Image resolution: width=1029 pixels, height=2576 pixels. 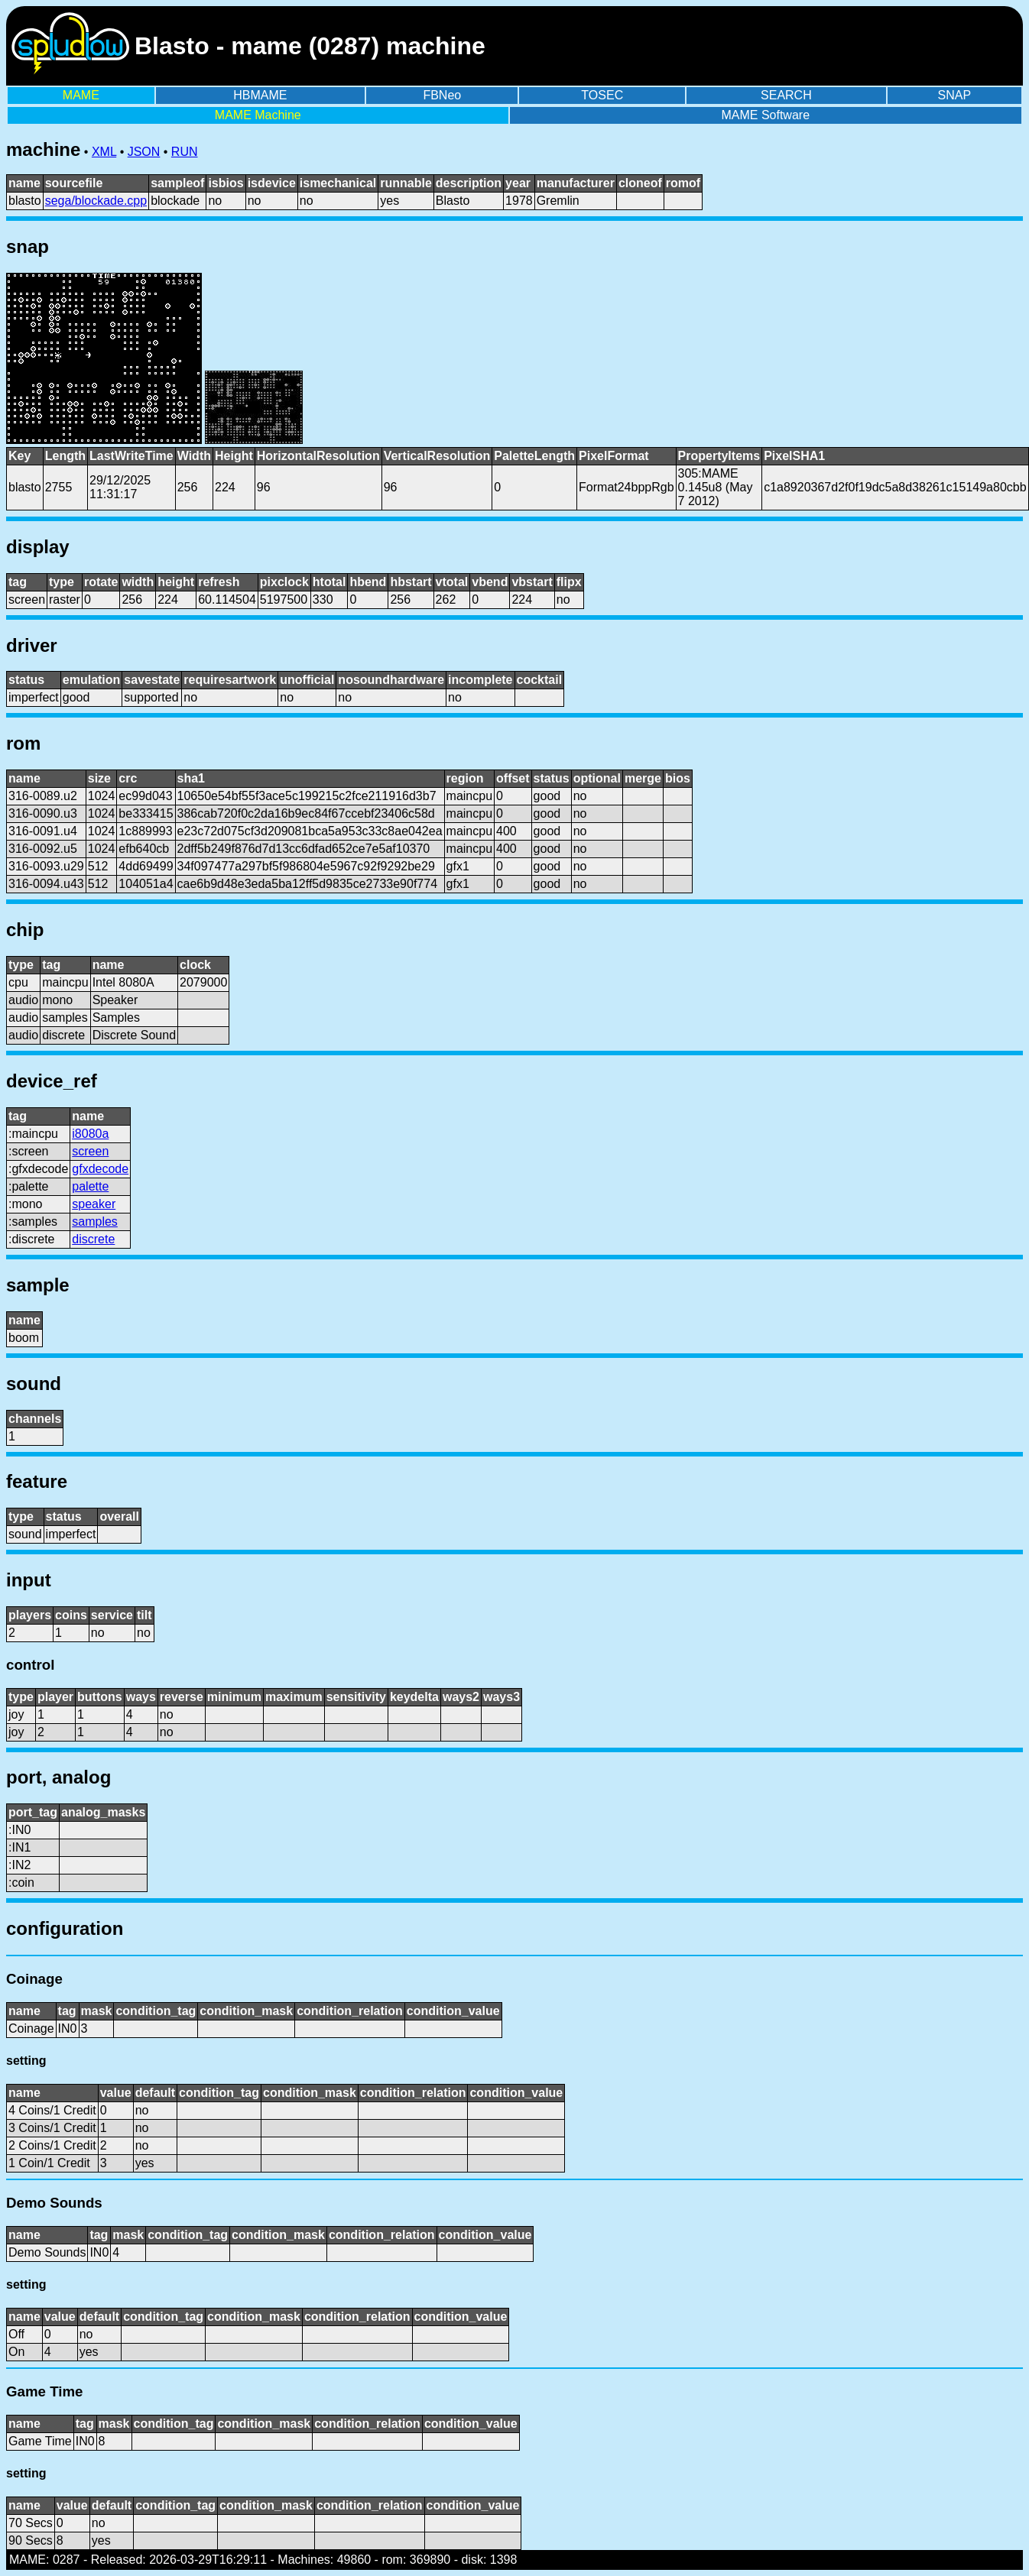 I want to click on MAME Software, so click(x=765, y=115).